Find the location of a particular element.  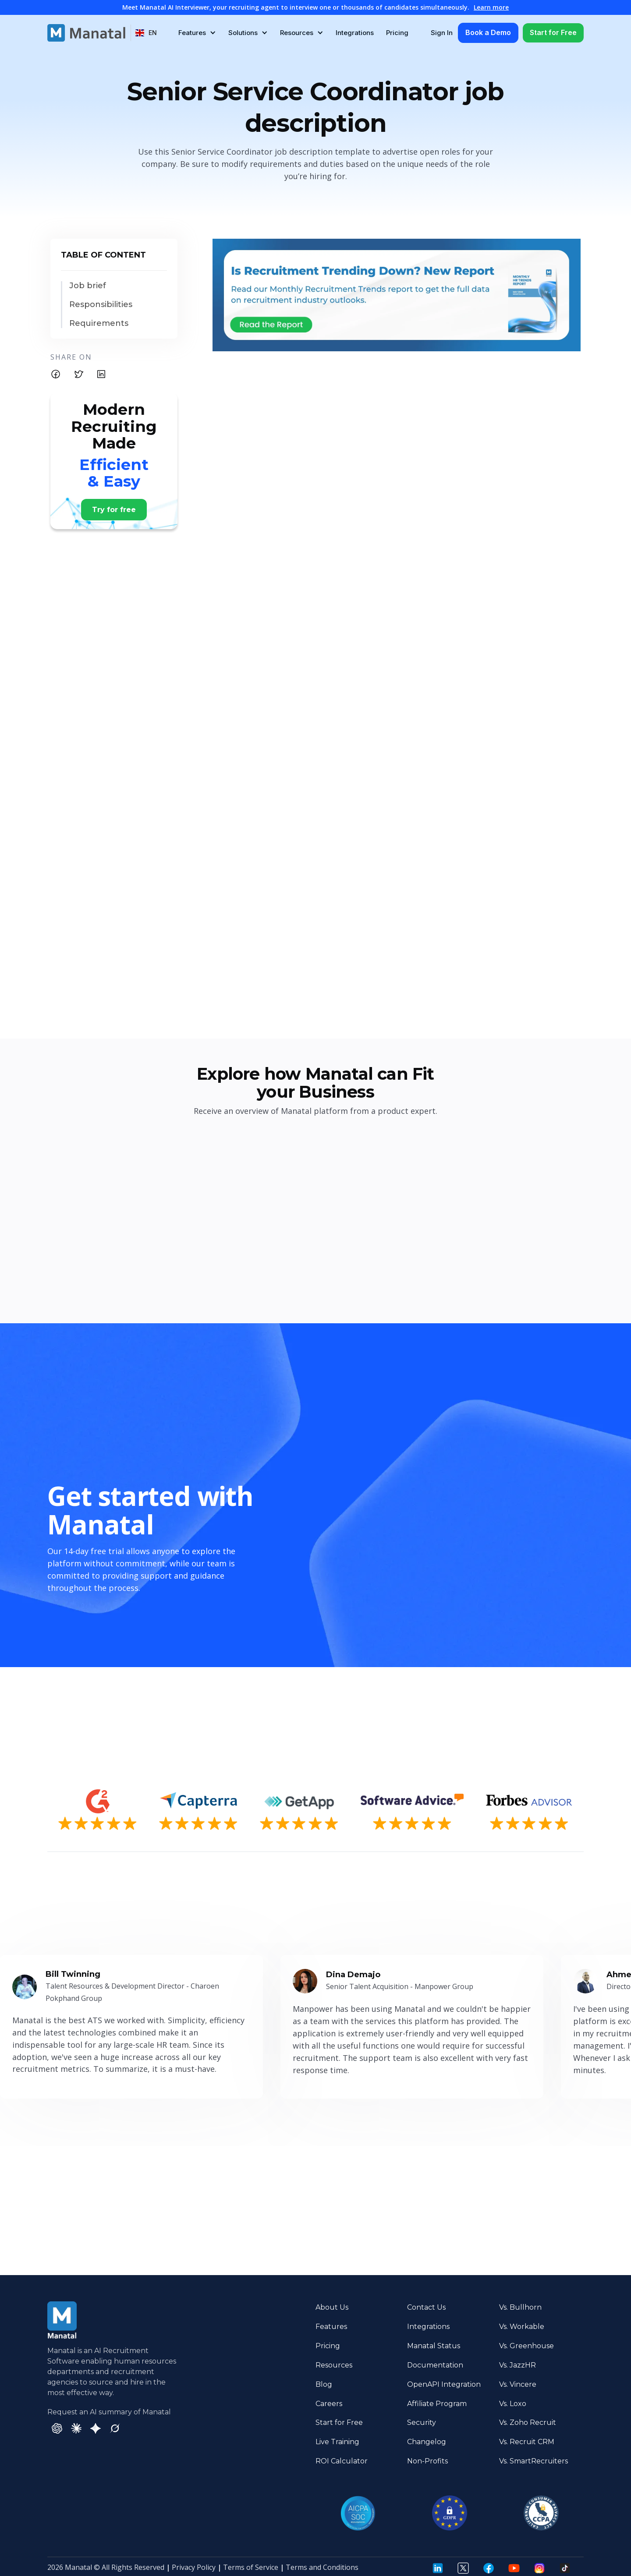

Requirements is located at coordinates (98, 323).